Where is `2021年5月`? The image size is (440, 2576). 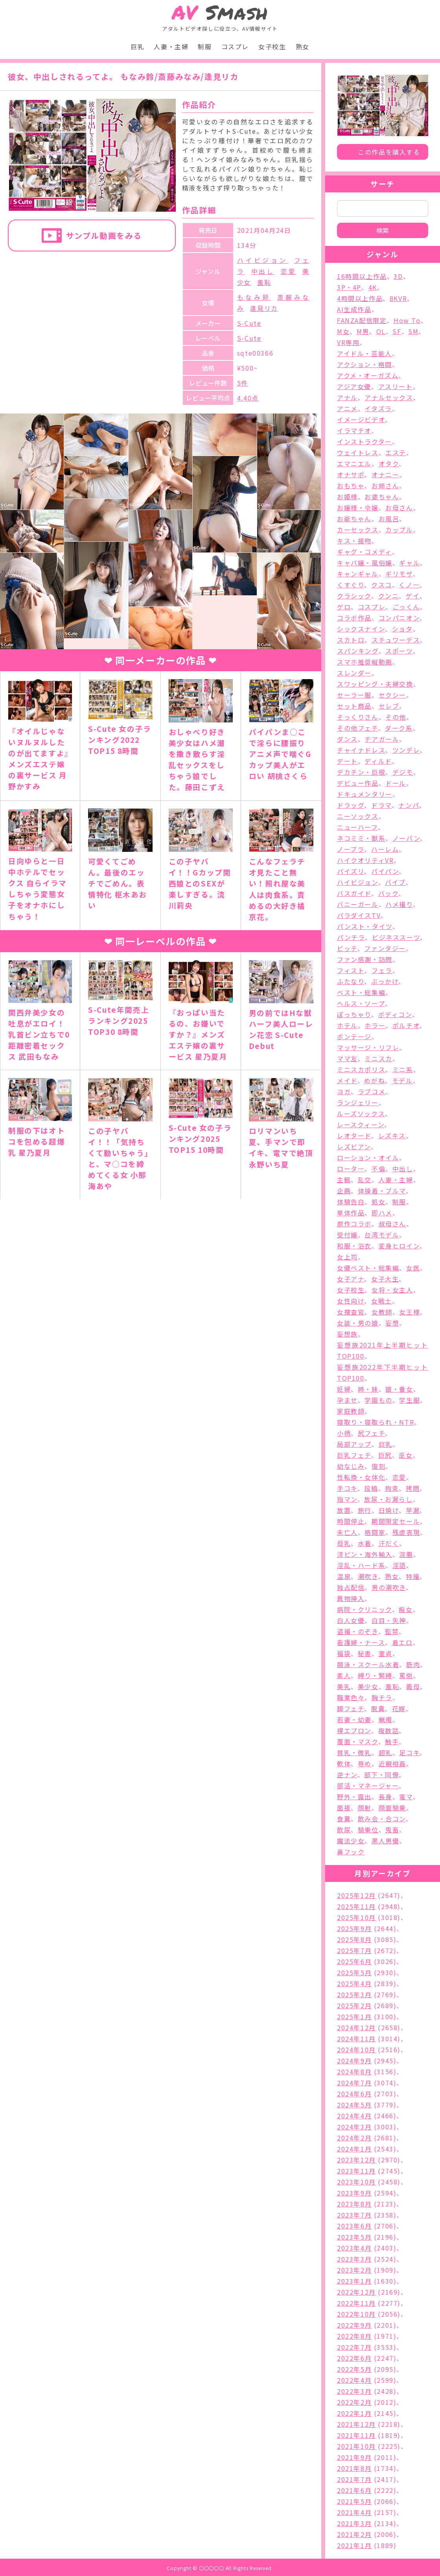
2021年5月 is located at coordinates (354, 2501).